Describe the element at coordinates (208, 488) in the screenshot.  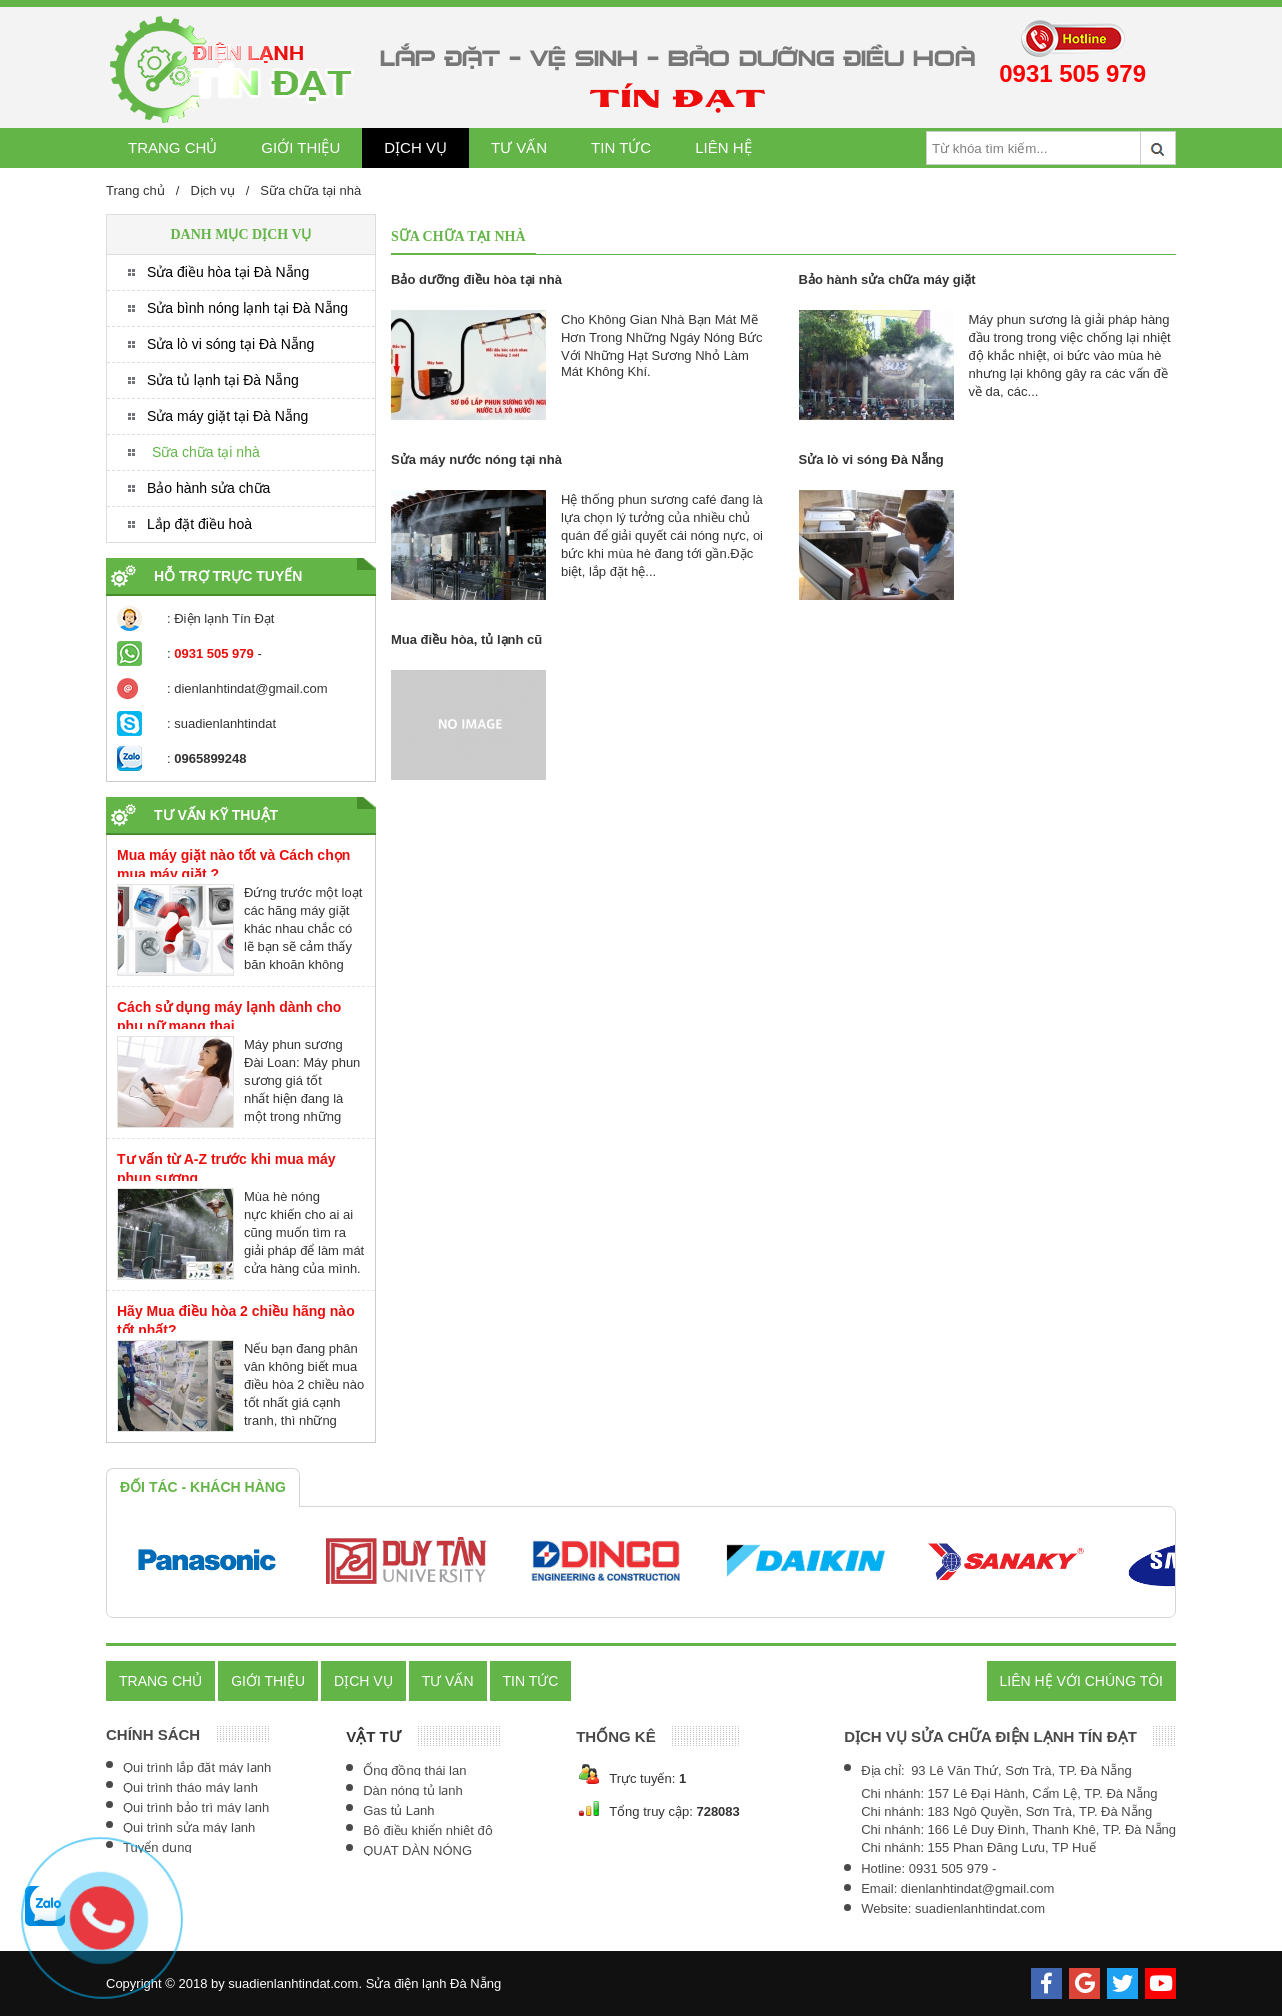
I see `Bảo hành sửa chữa` at that location.